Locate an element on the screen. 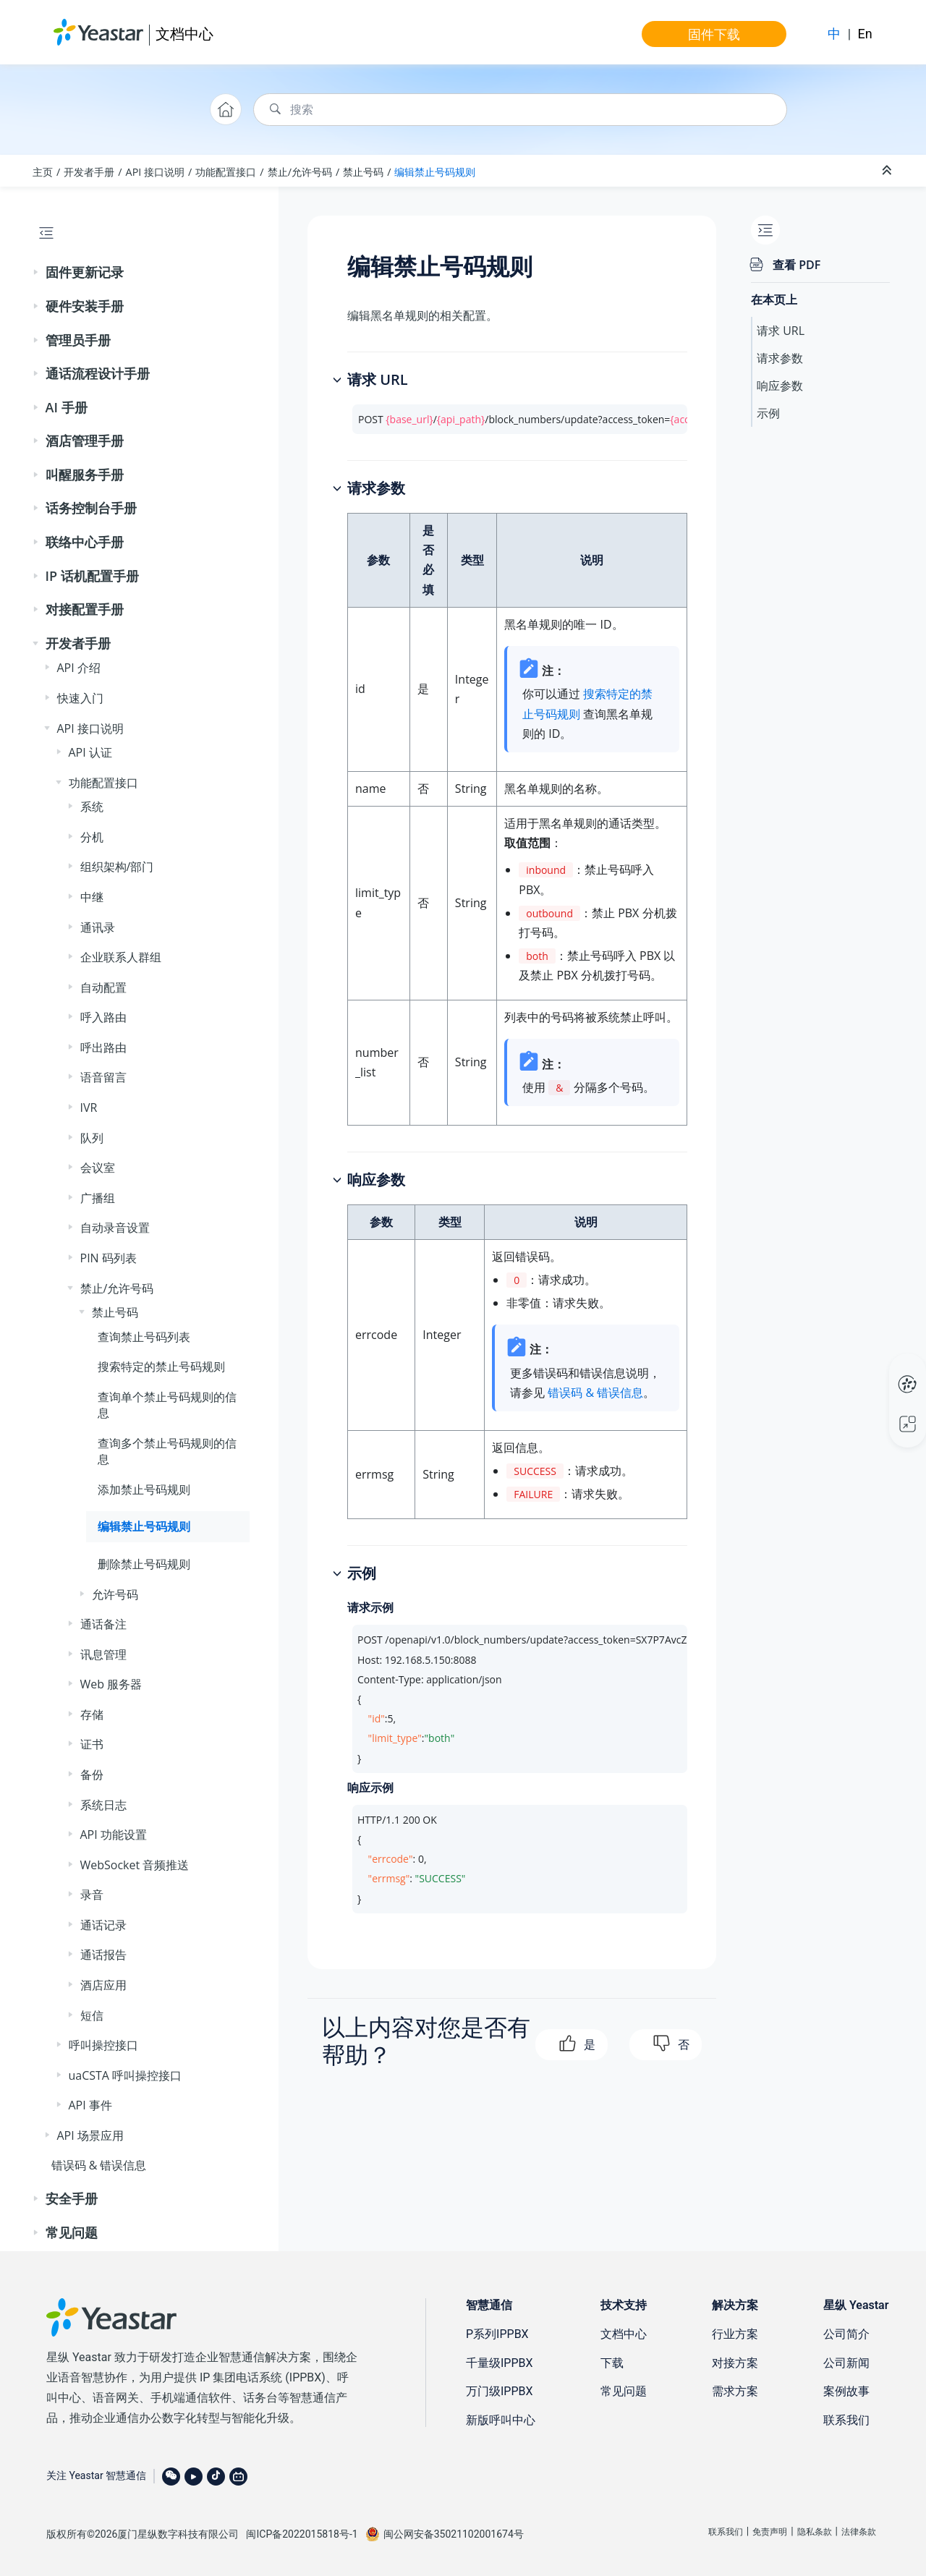 The image size is (926, 2576). 酒店应用 is located at coordinates (103, 1985).